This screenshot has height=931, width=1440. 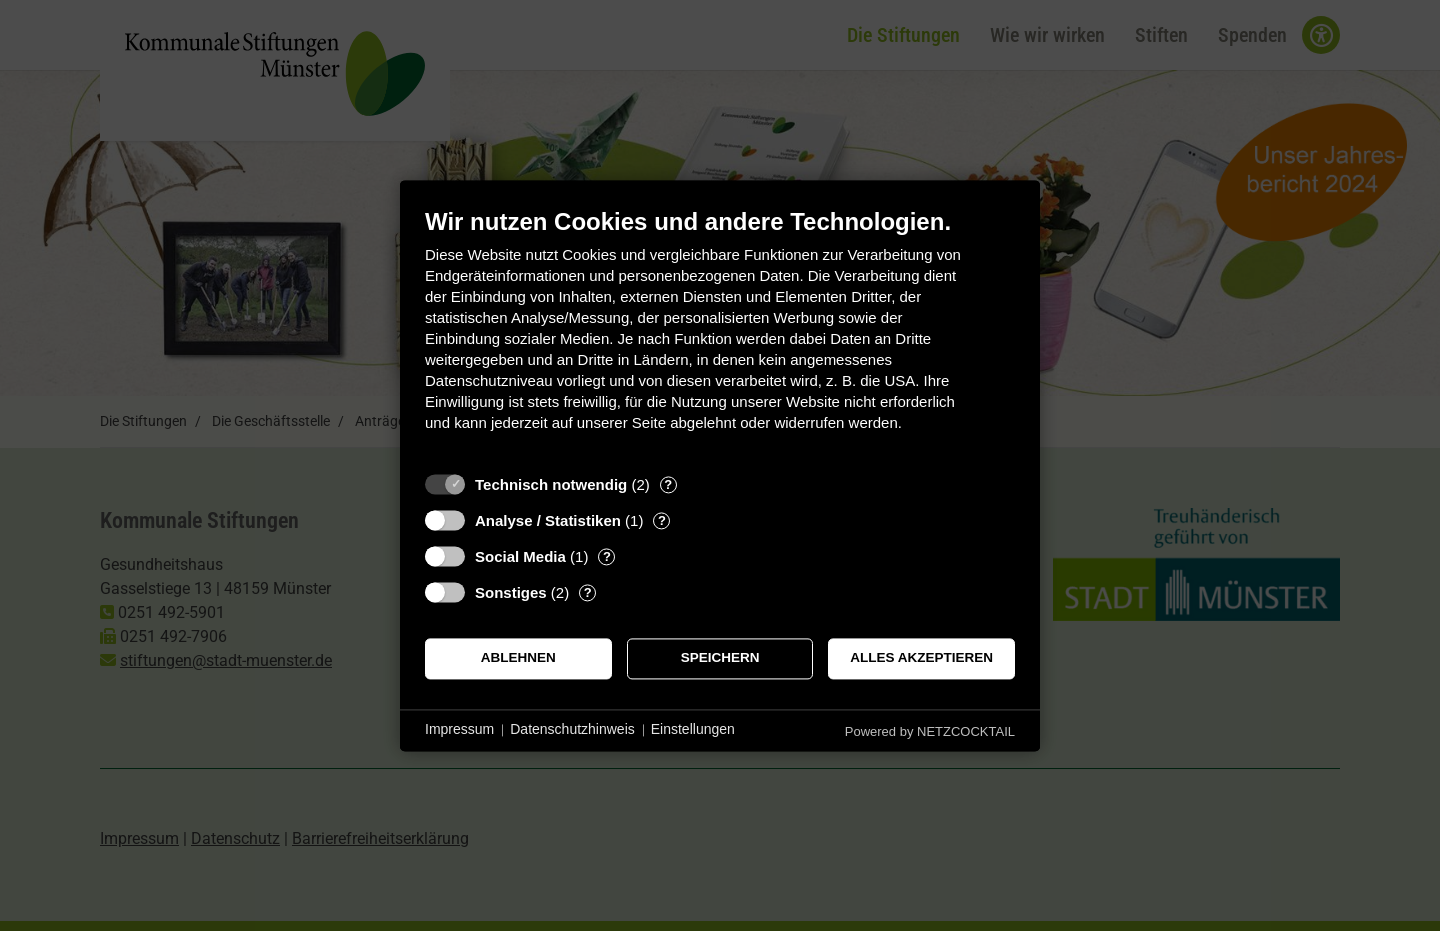 What do you see at coordinates (921, 658) in the screenshot?
I see `Alles akzeptieren` at bounding box center [921, 658].